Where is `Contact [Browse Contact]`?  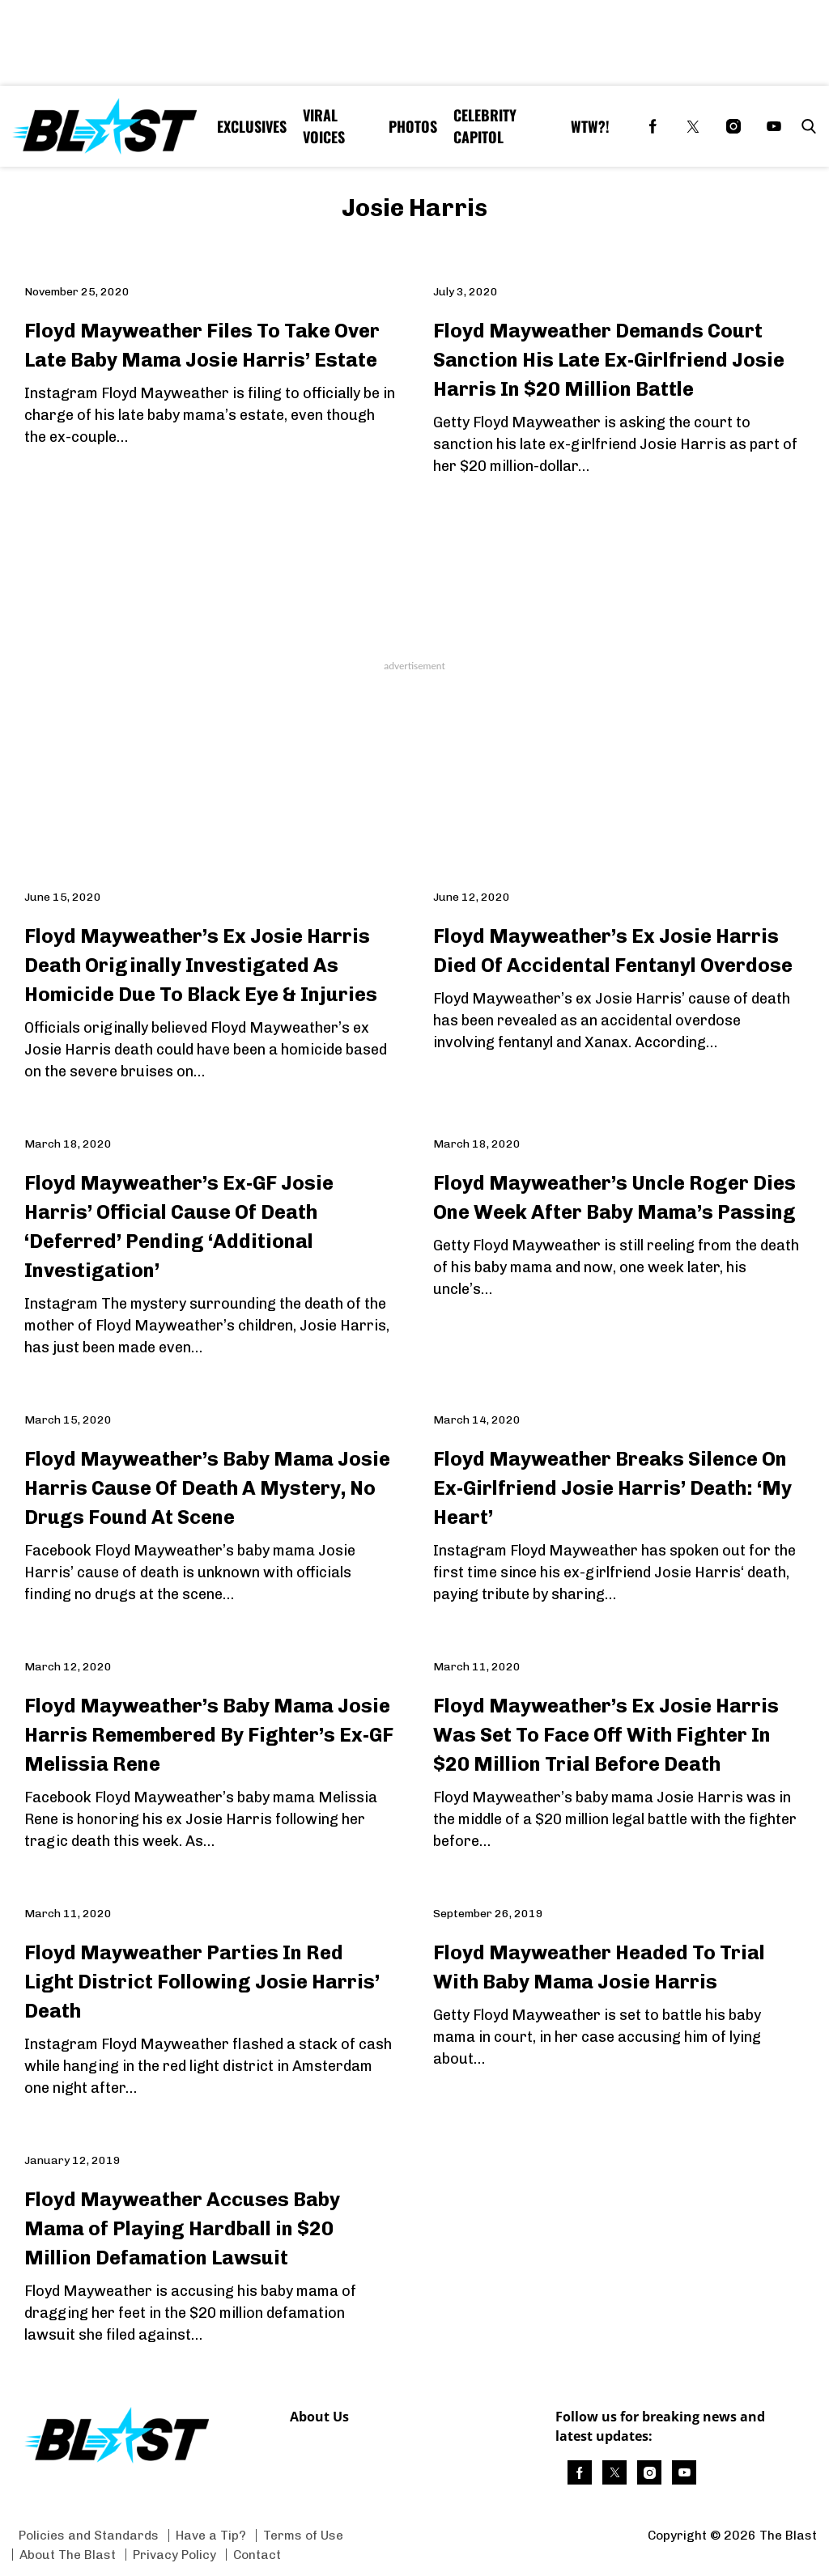 Contact [Browse Contact] is located at coordinates (257, 2554).